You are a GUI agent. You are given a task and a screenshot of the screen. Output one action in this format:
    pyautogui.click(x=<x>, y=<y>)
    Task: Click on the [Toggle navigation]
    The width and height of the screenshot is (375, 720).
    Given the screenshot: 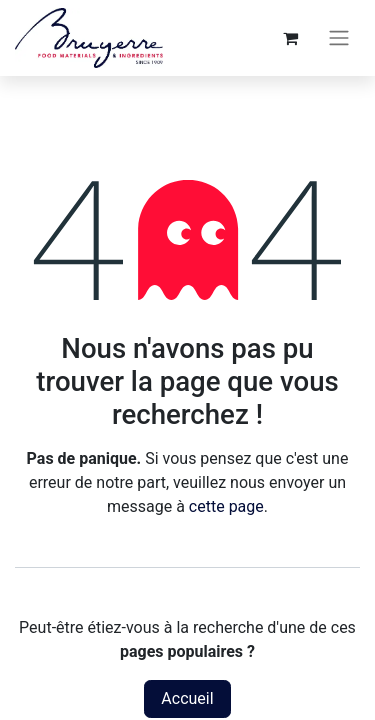 What is the action you would take?
    pyautogui.click(x=339, y=38)
    